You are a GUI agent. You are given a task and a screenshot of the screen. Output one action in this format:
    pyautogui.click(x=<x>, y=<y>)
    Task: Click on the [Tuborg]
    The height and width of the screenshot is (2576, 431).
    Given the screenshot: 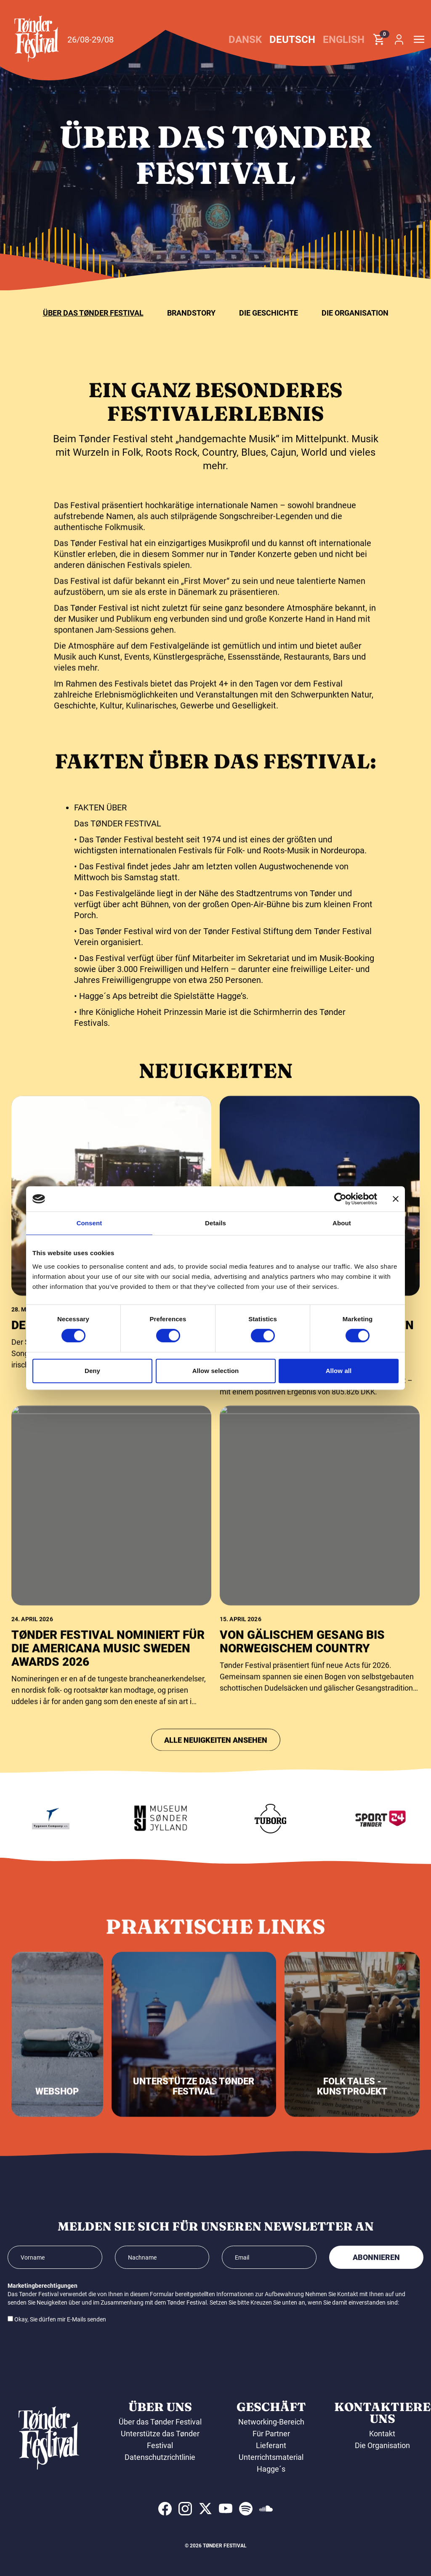 What is the action you would take?
    pyautogui.click(x=300, y=1818)
    